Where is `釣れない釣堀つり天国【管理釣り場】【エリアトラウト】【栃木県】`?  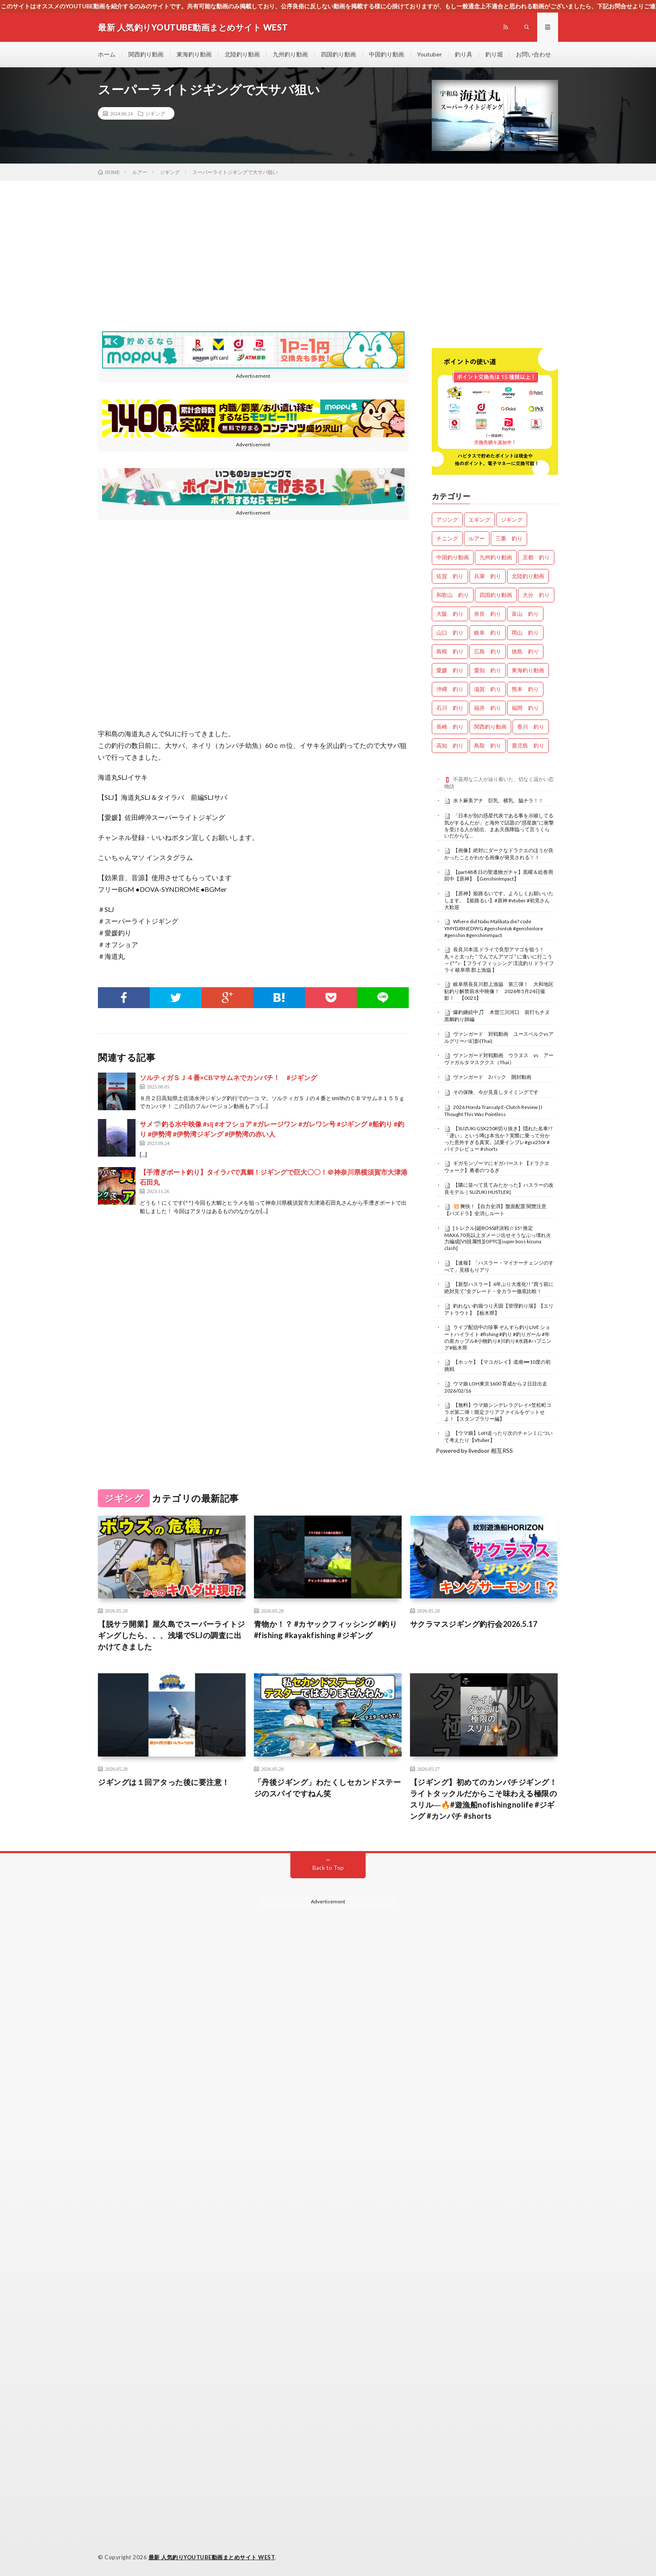 釣れない釣堀つり天国【管理釣り場】【エリアトラウト】【栃木県】 is located at coordinates (499, 1309).